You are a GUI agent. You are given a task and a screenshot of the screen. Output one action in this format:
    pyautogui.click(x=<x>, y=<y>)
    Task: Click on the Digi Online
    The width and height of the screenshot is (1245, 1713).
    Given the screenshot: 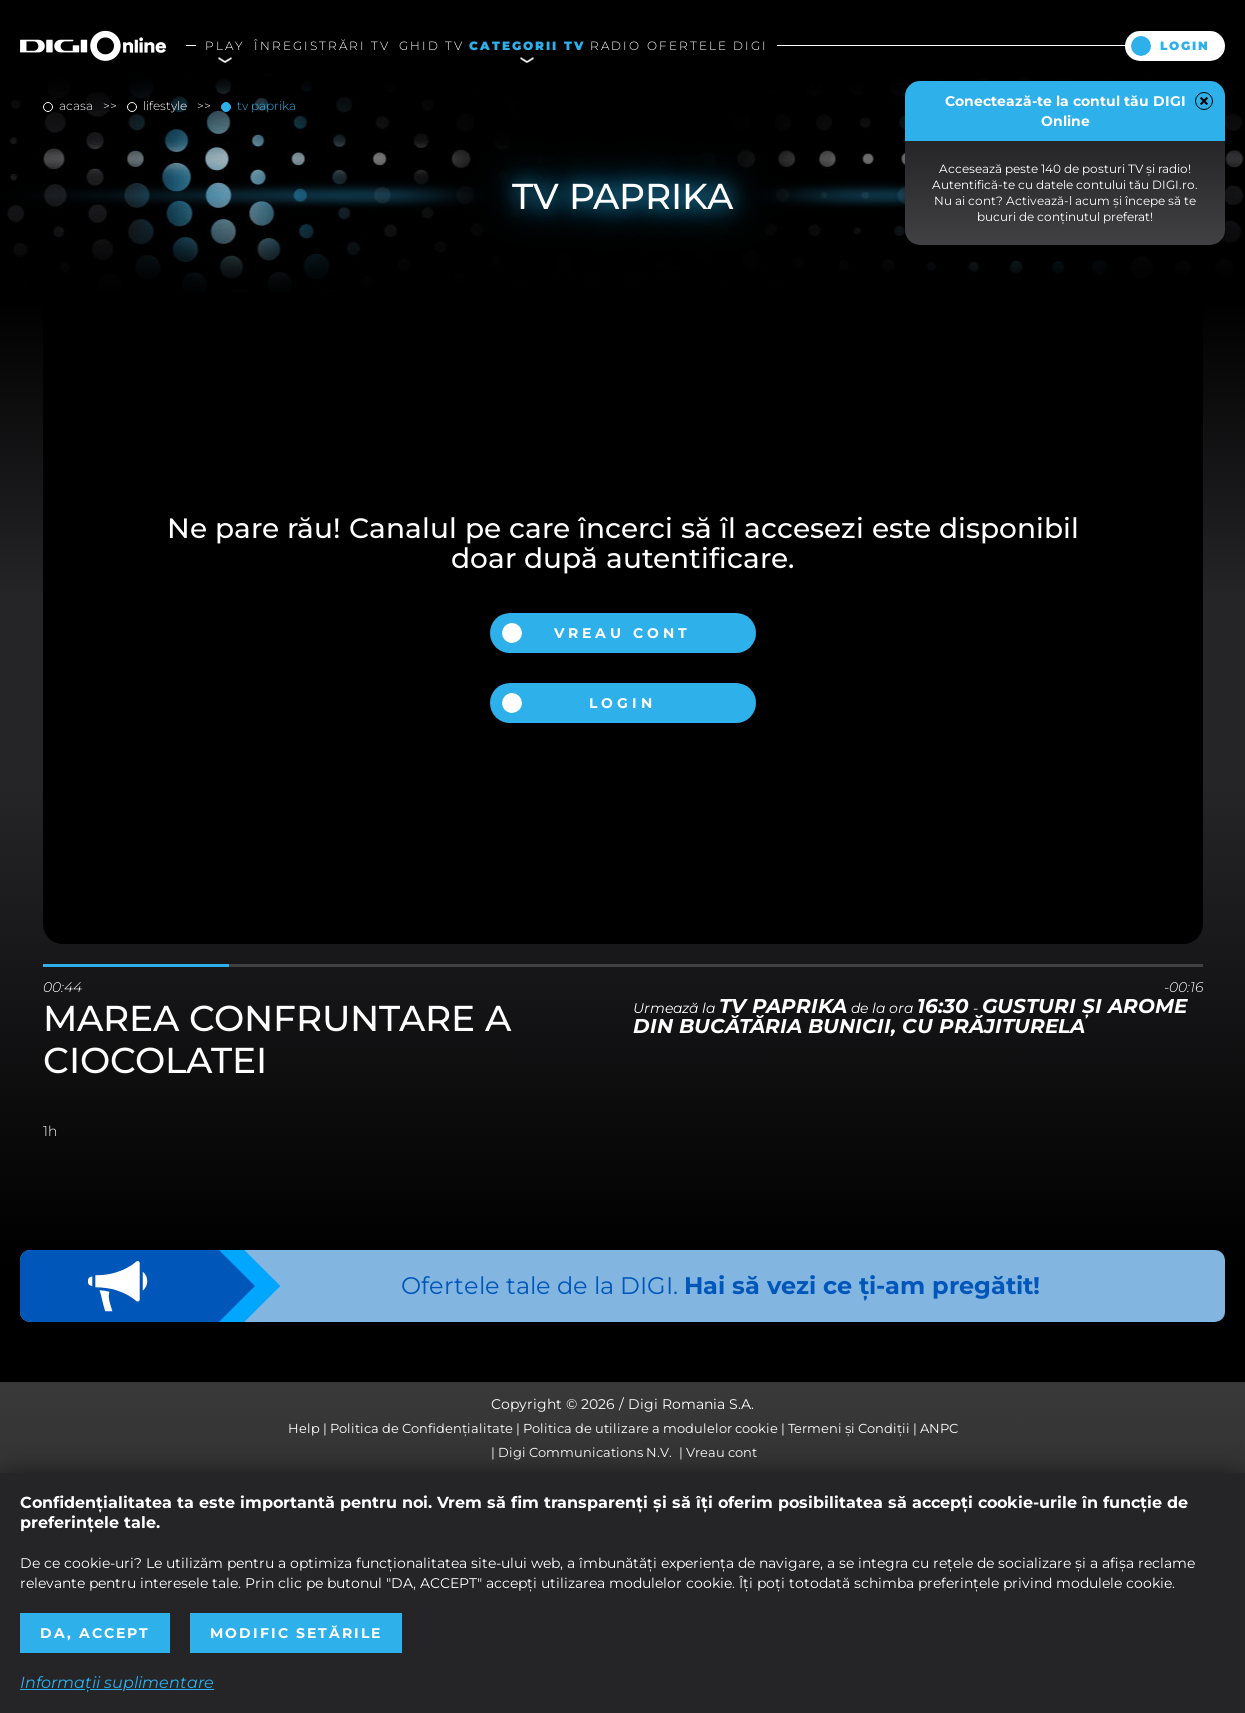 What is the action you would take?
    pyautogui.click(x=93, y=45)
    